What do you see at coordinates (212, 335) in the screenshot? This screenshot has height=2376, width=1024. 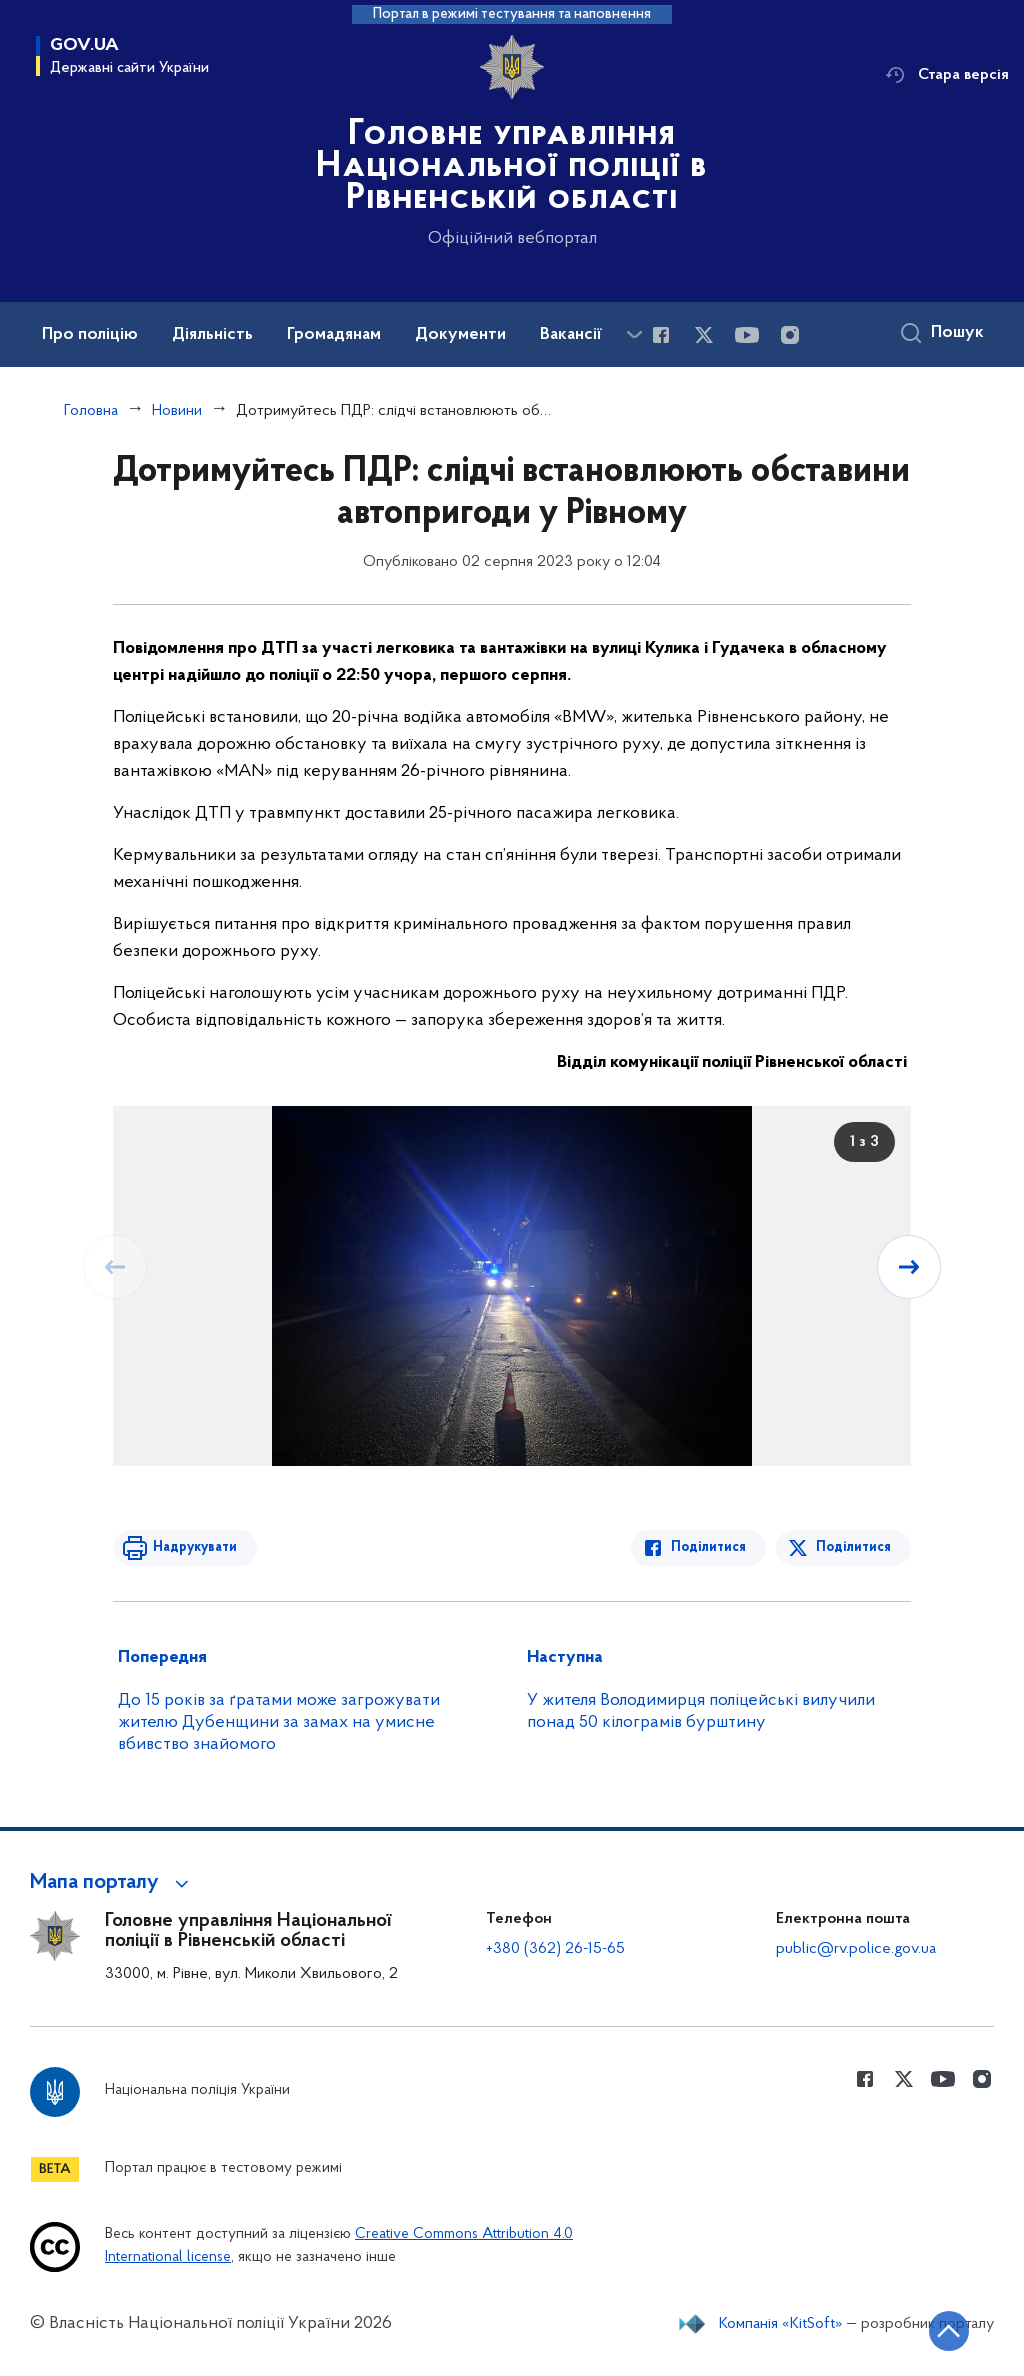 I see `Діяльність [button]` at bounding box center [212, 335].